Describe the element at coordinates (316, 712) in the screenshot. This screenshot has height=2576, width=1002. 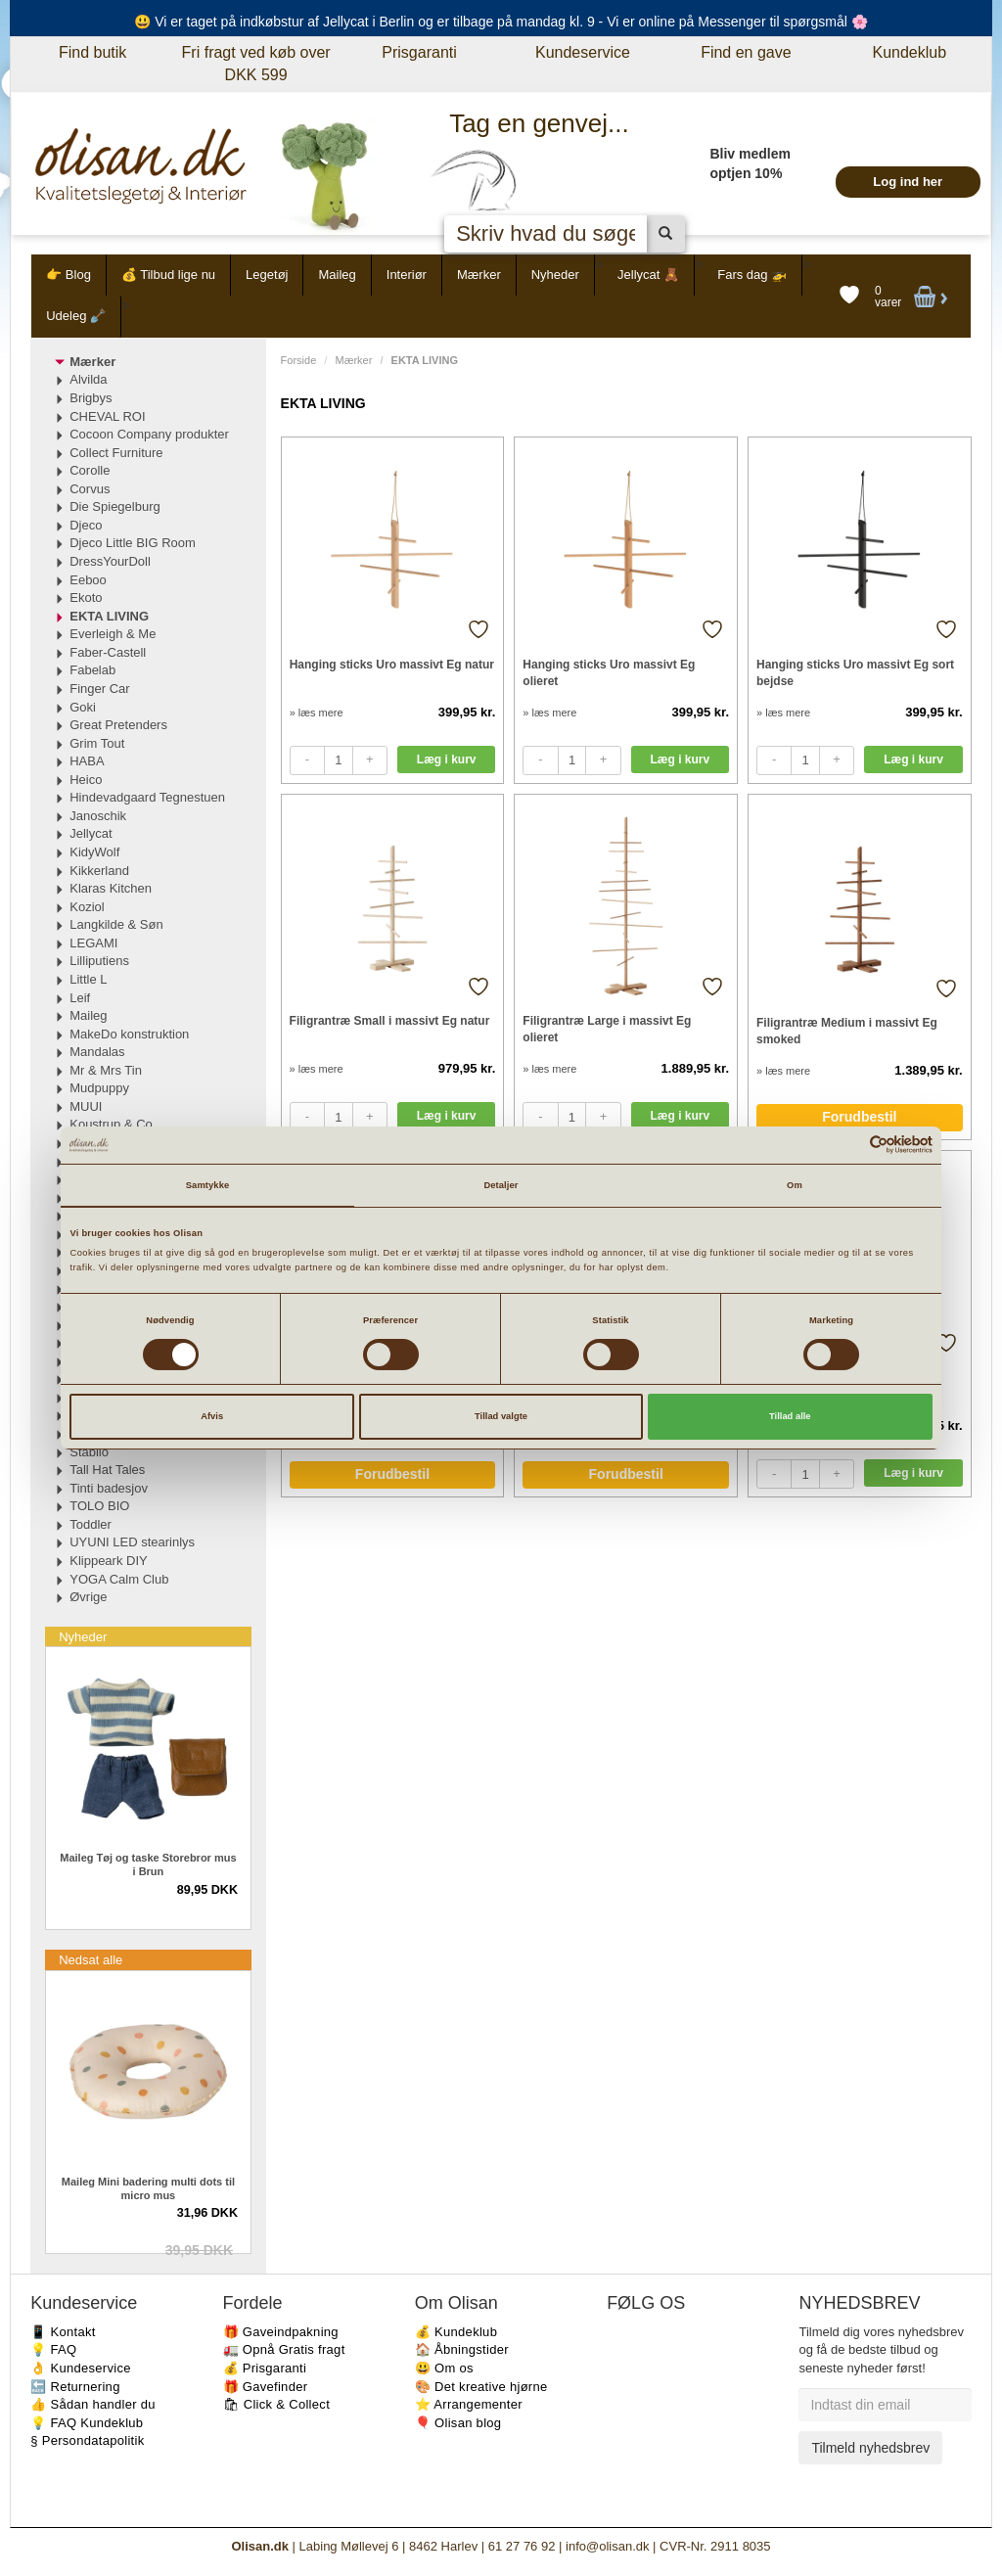
I see `» læs mere` at that location.